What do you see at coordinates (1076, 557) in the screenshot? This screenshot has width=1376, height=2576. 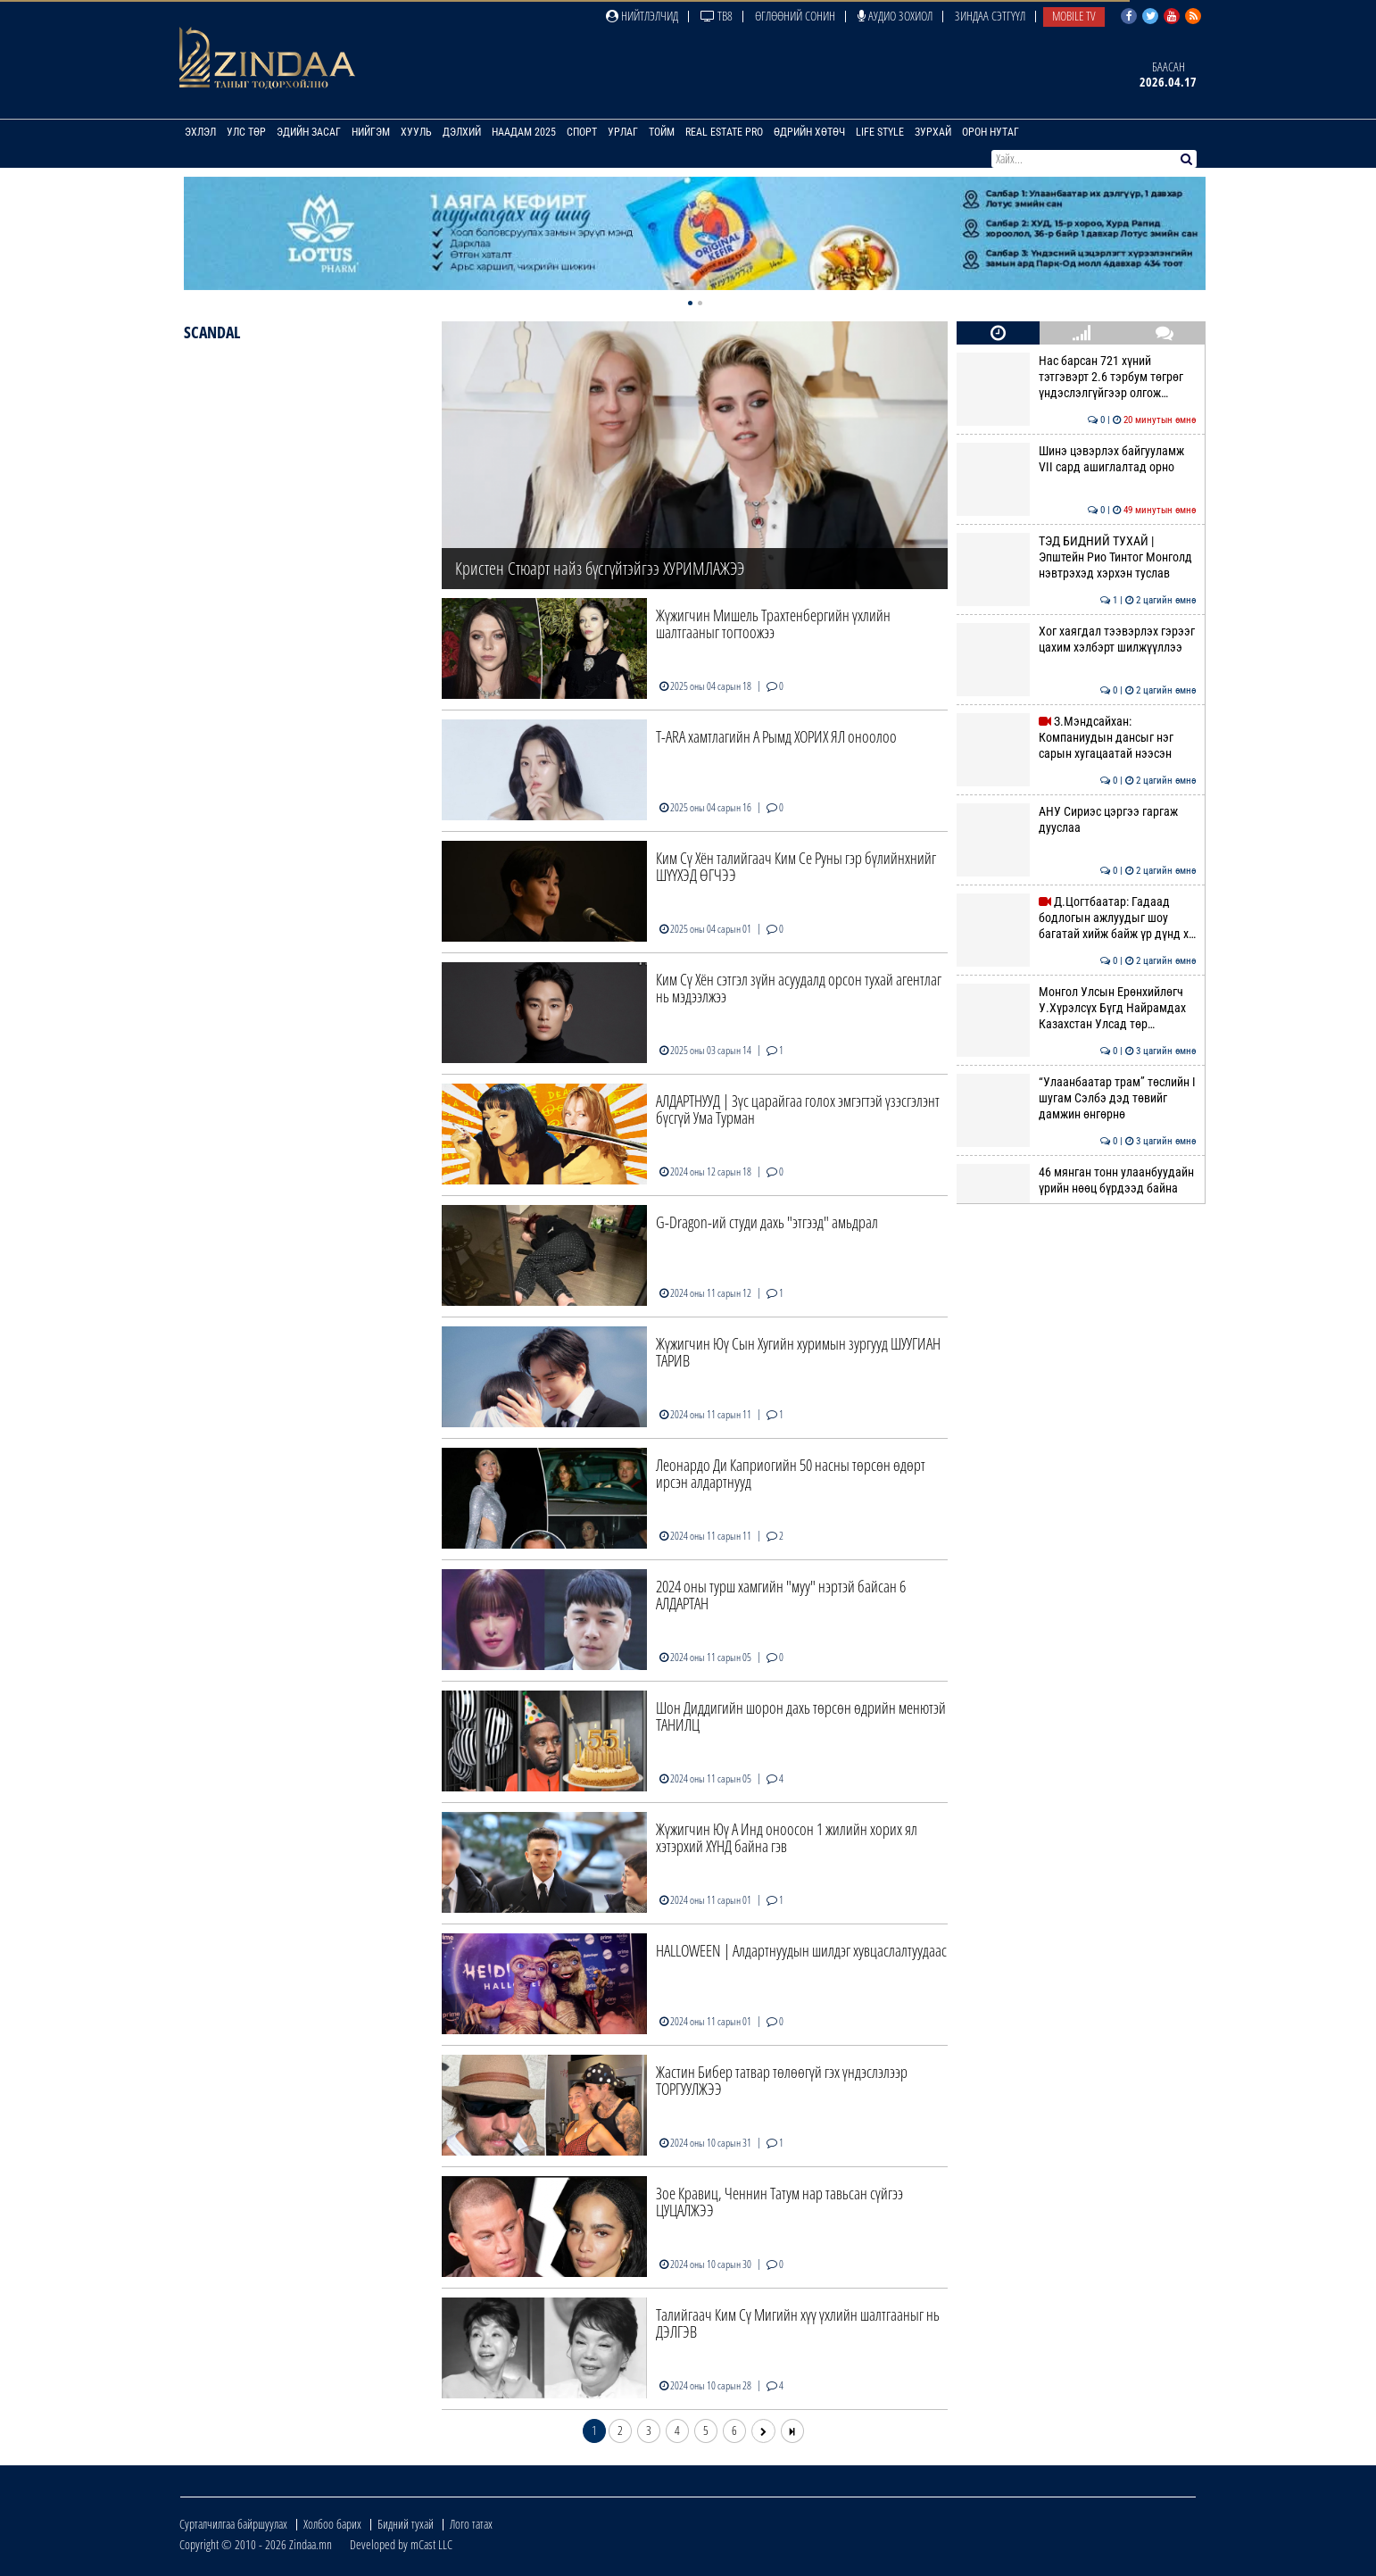 I see `ТЭД БИДНИЙ ТУХАЙ | Эпштейн Рио Тинтог Монголд нэвтрэхэд хэрхэн туслав` at bounding box center [1076, 557].